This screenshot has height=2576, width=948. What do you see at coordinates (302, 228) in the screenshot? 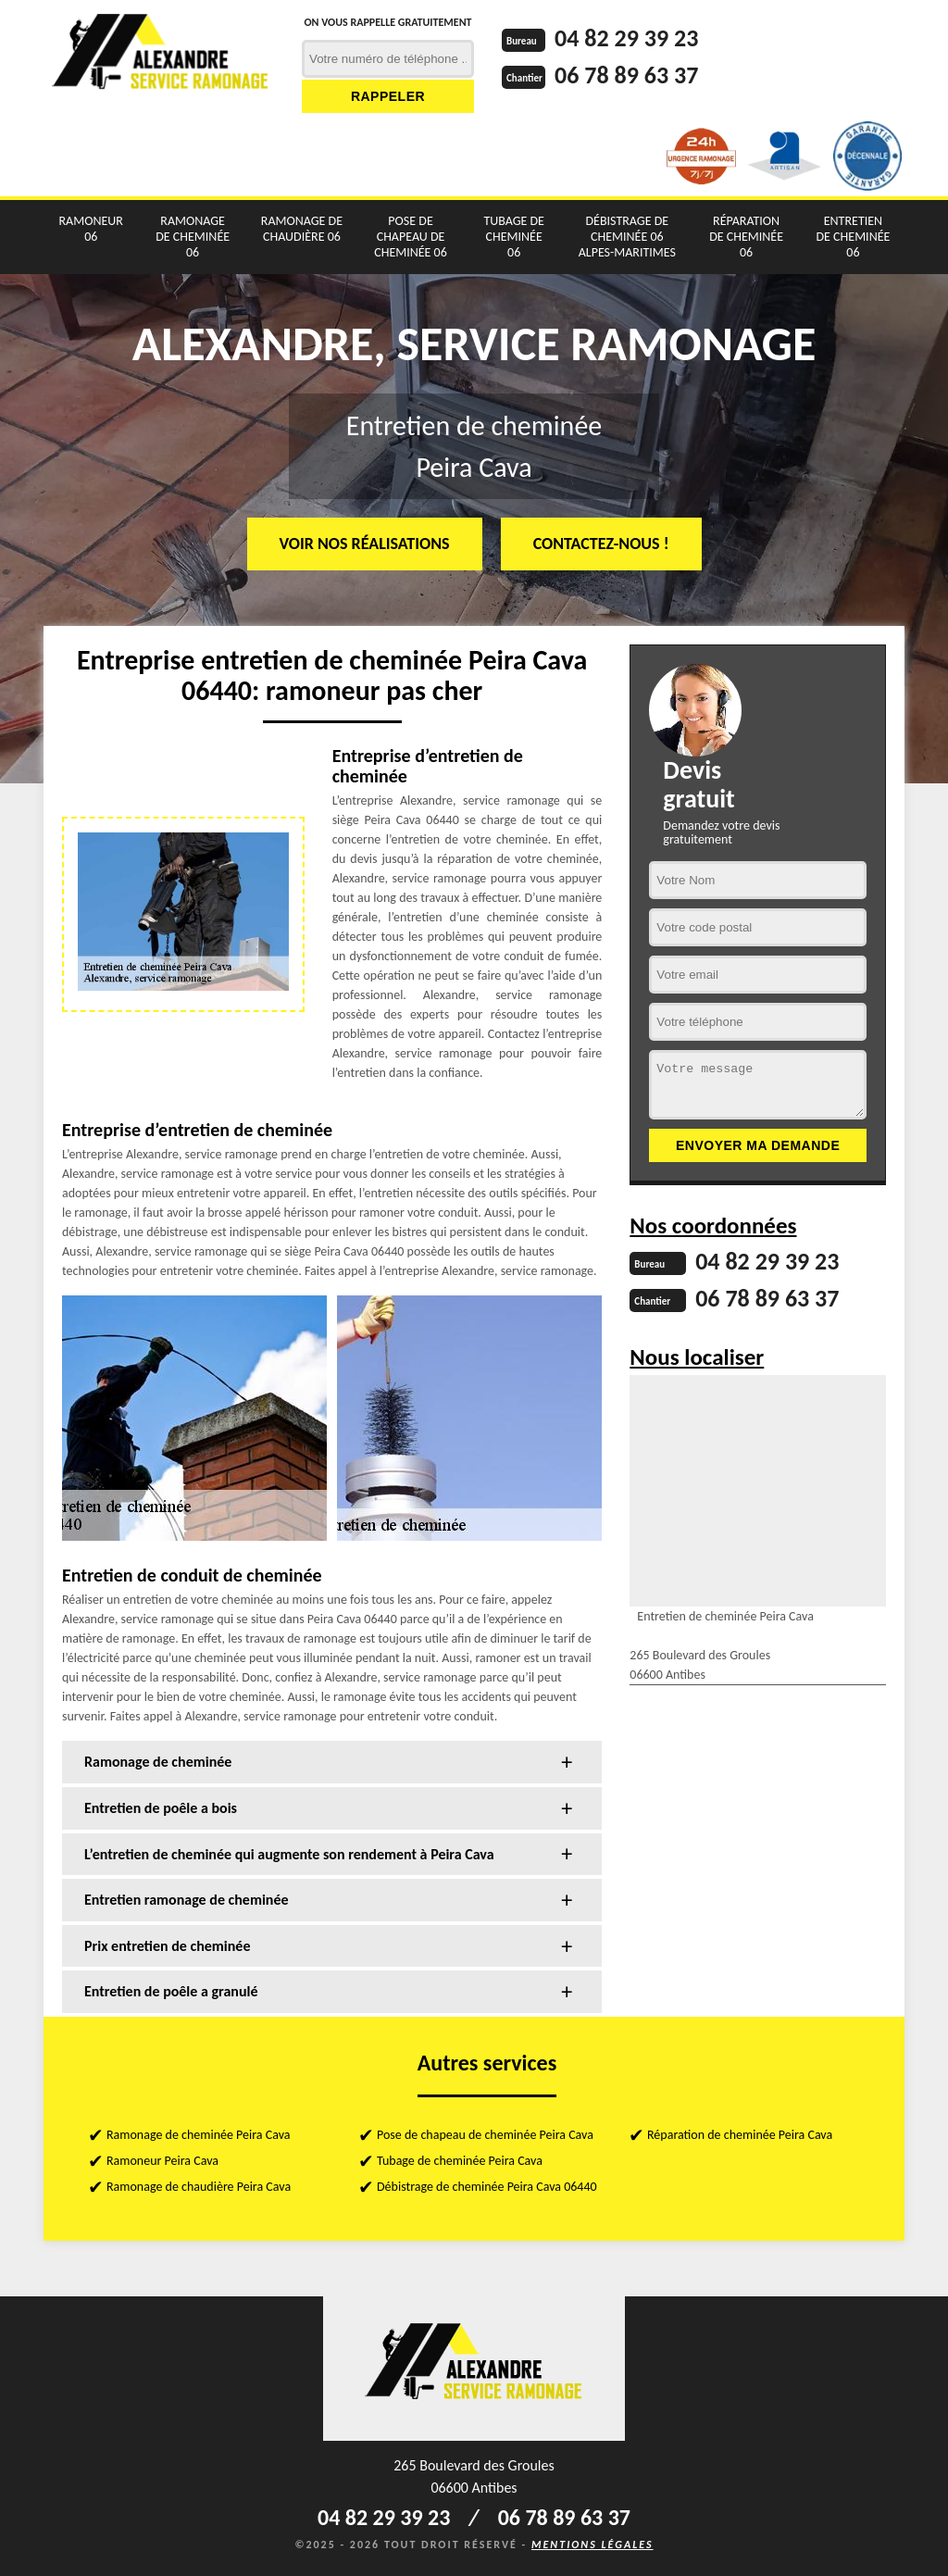
I see `Ramonage de chaudière 06` at bounding box center [302, 228].